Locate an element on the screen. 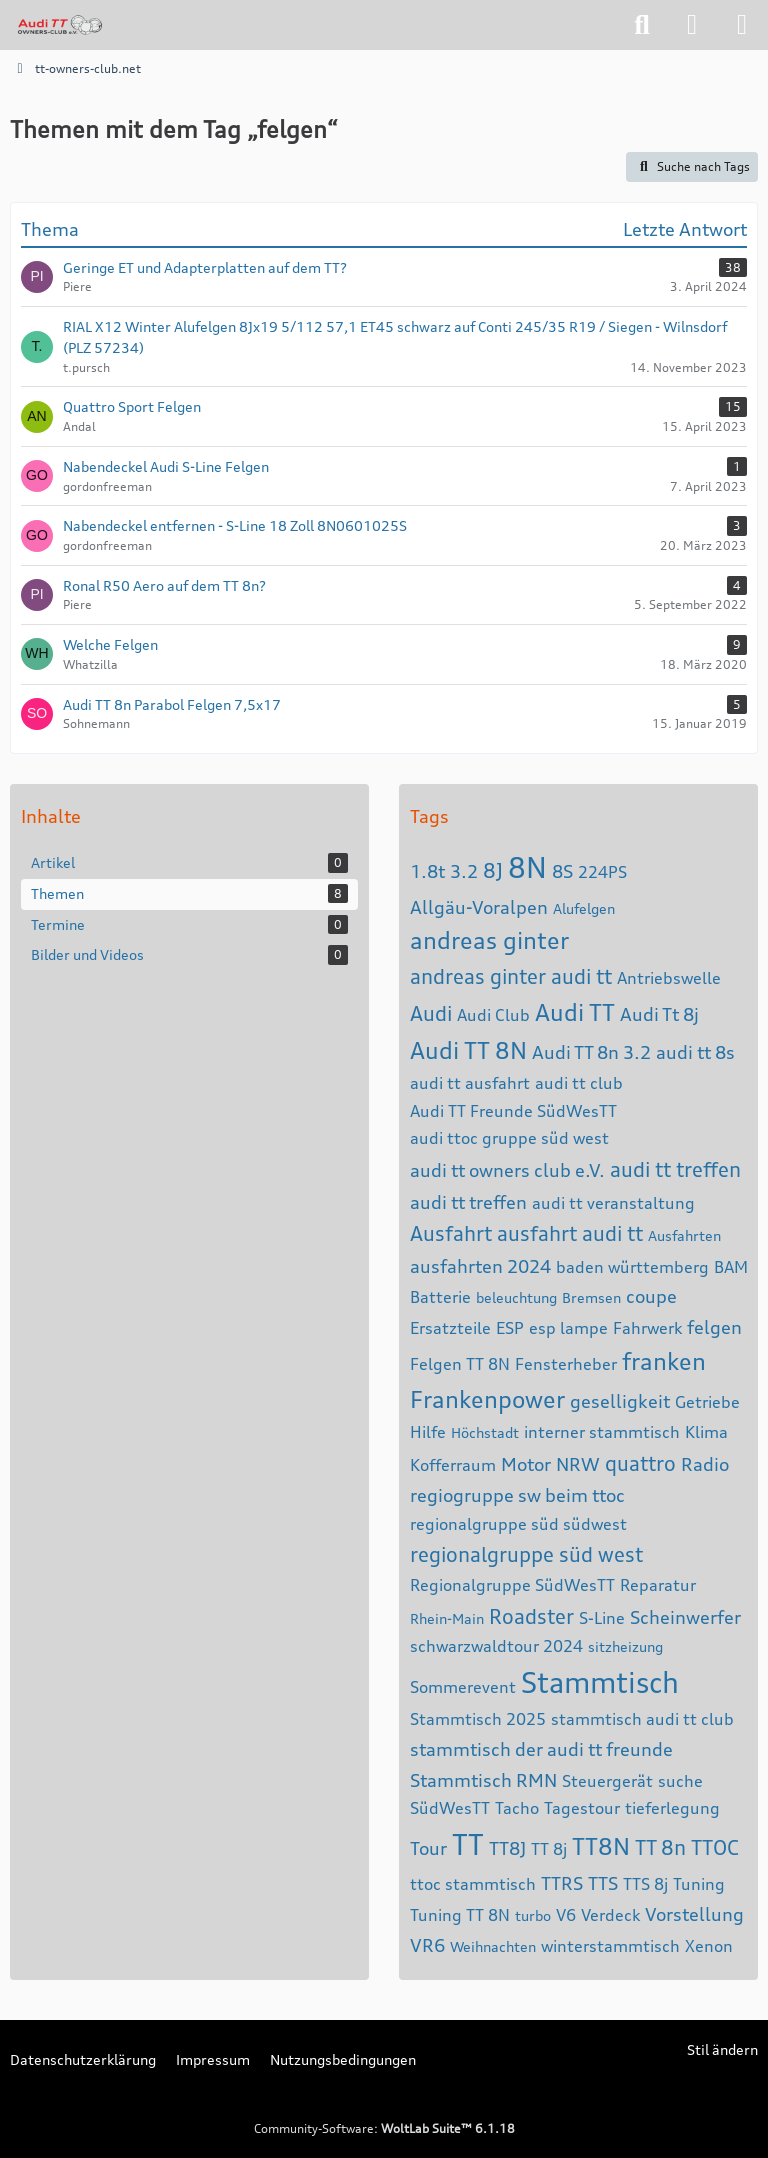  Fahrwerk is located at coordinates (647, 1328).